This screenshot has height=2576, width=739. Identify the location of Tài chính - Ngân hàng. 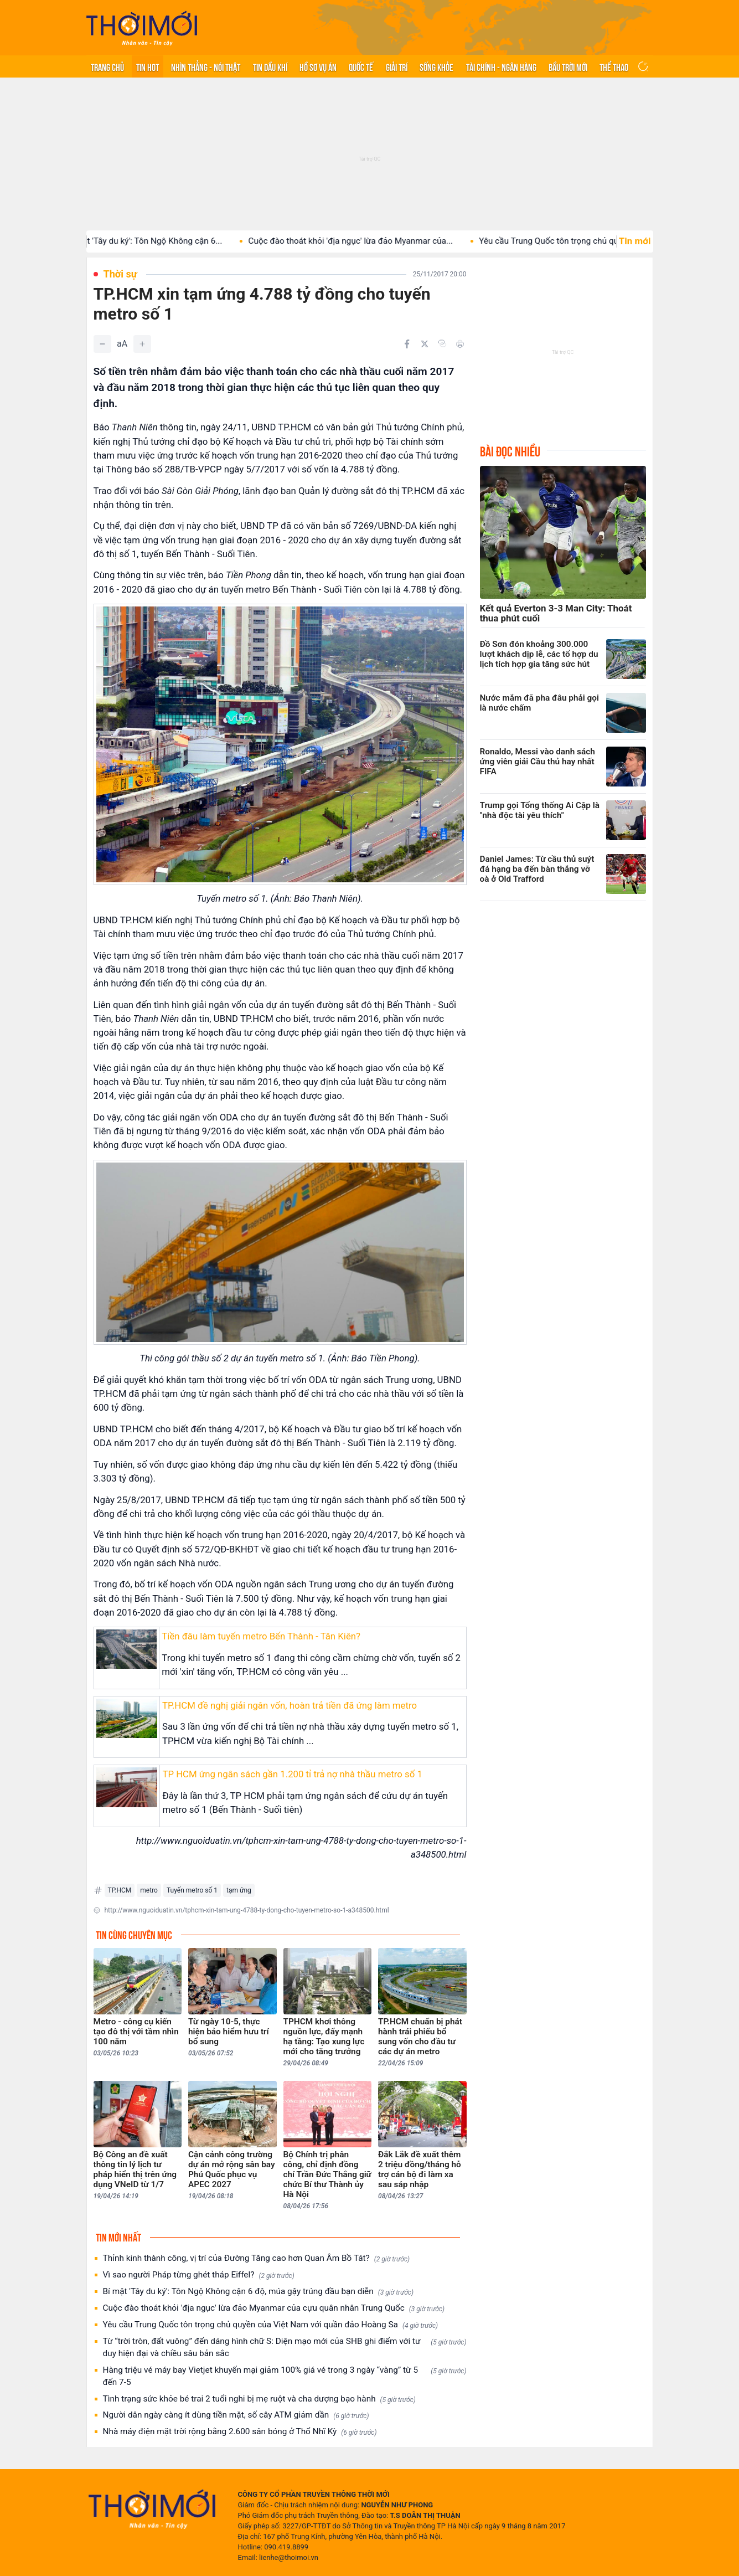
(501, 66).